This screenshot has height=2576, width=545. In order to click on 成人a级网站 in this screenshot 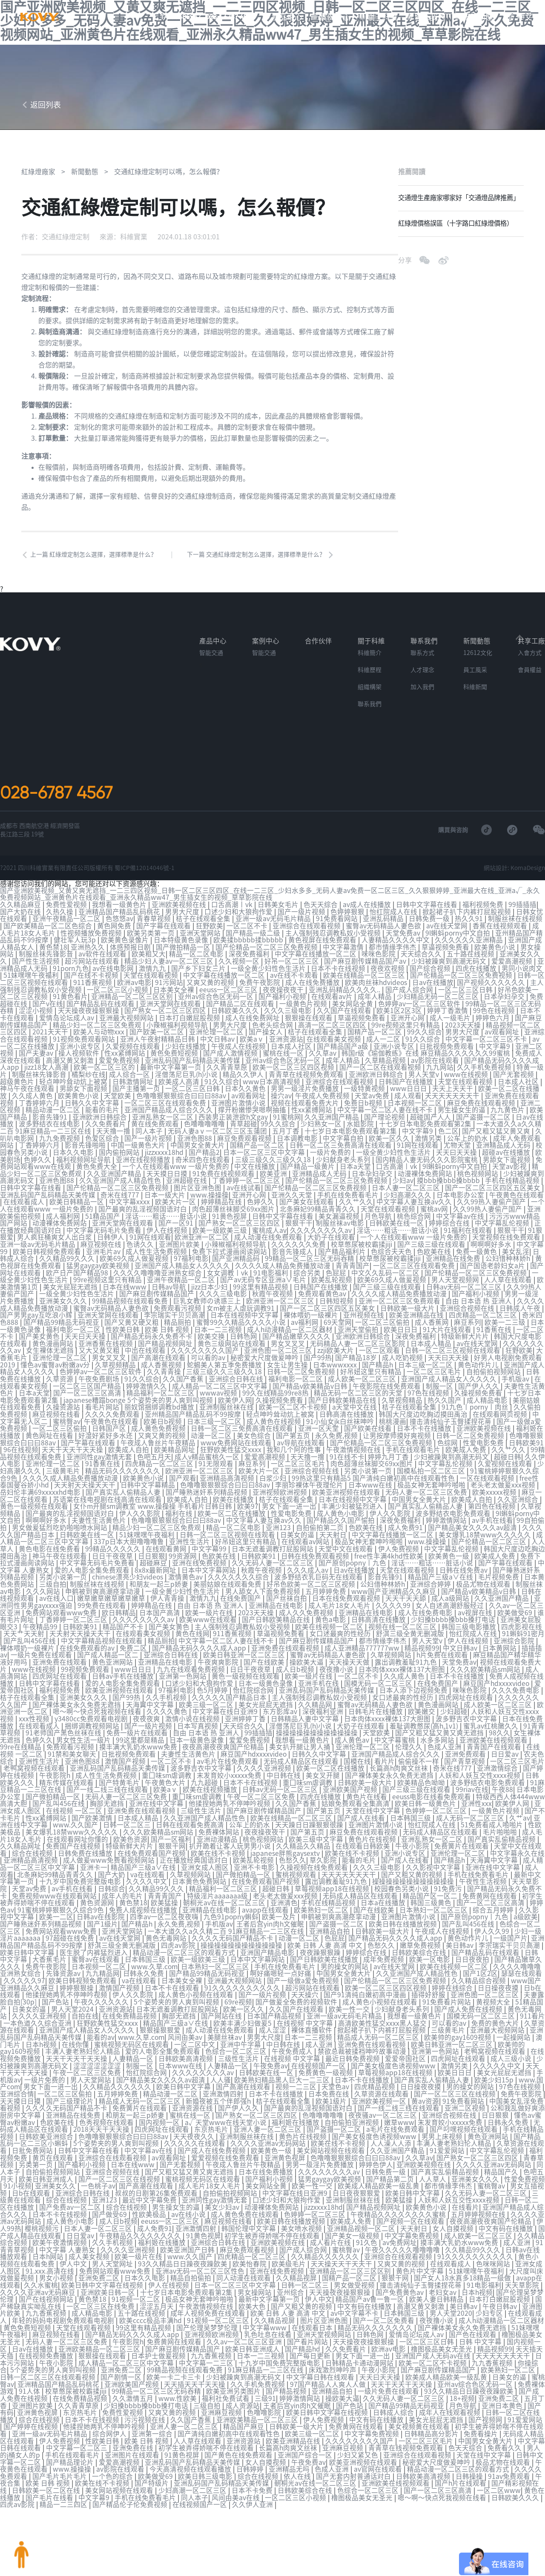, I will do `click(458, 1584)`.